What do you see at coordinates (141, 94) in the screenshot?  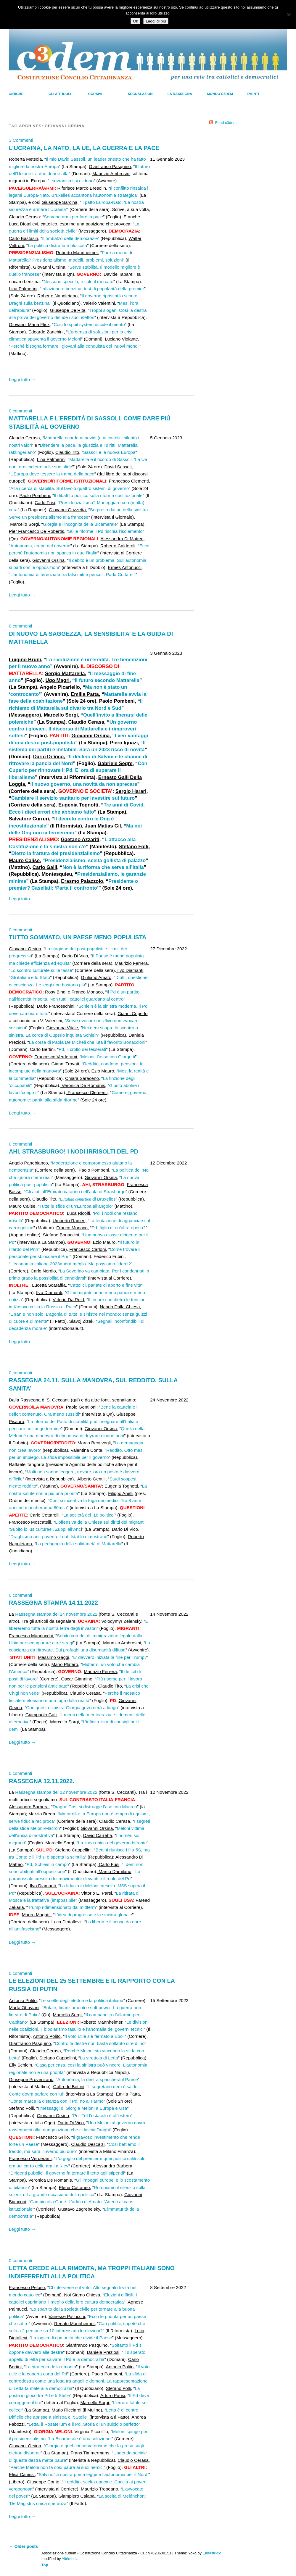 I see `Segnalazioni` at bounding box center [141, 94].